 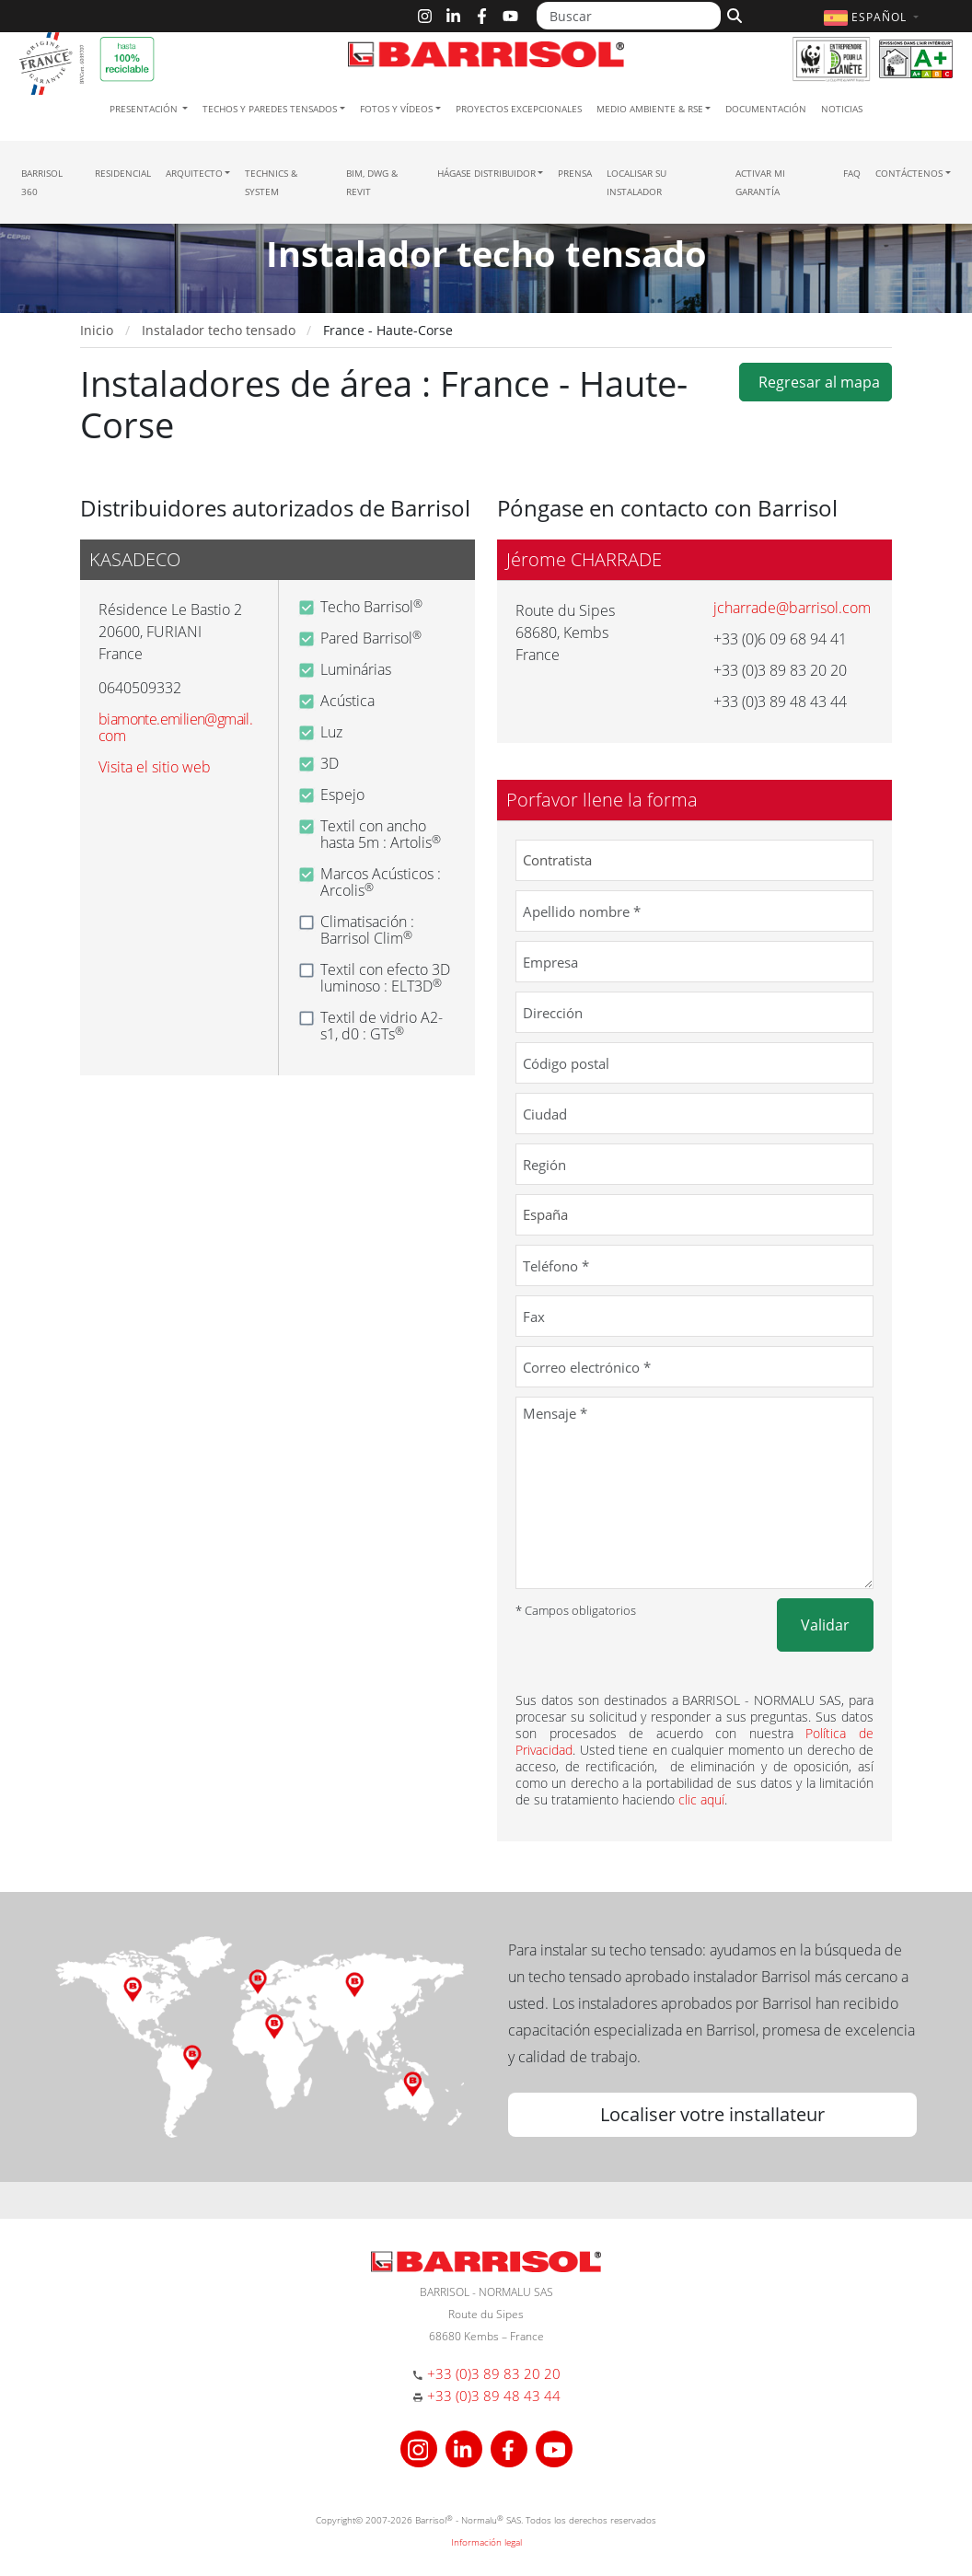 I want to click on Información legal, so click(x=486, y=2541).